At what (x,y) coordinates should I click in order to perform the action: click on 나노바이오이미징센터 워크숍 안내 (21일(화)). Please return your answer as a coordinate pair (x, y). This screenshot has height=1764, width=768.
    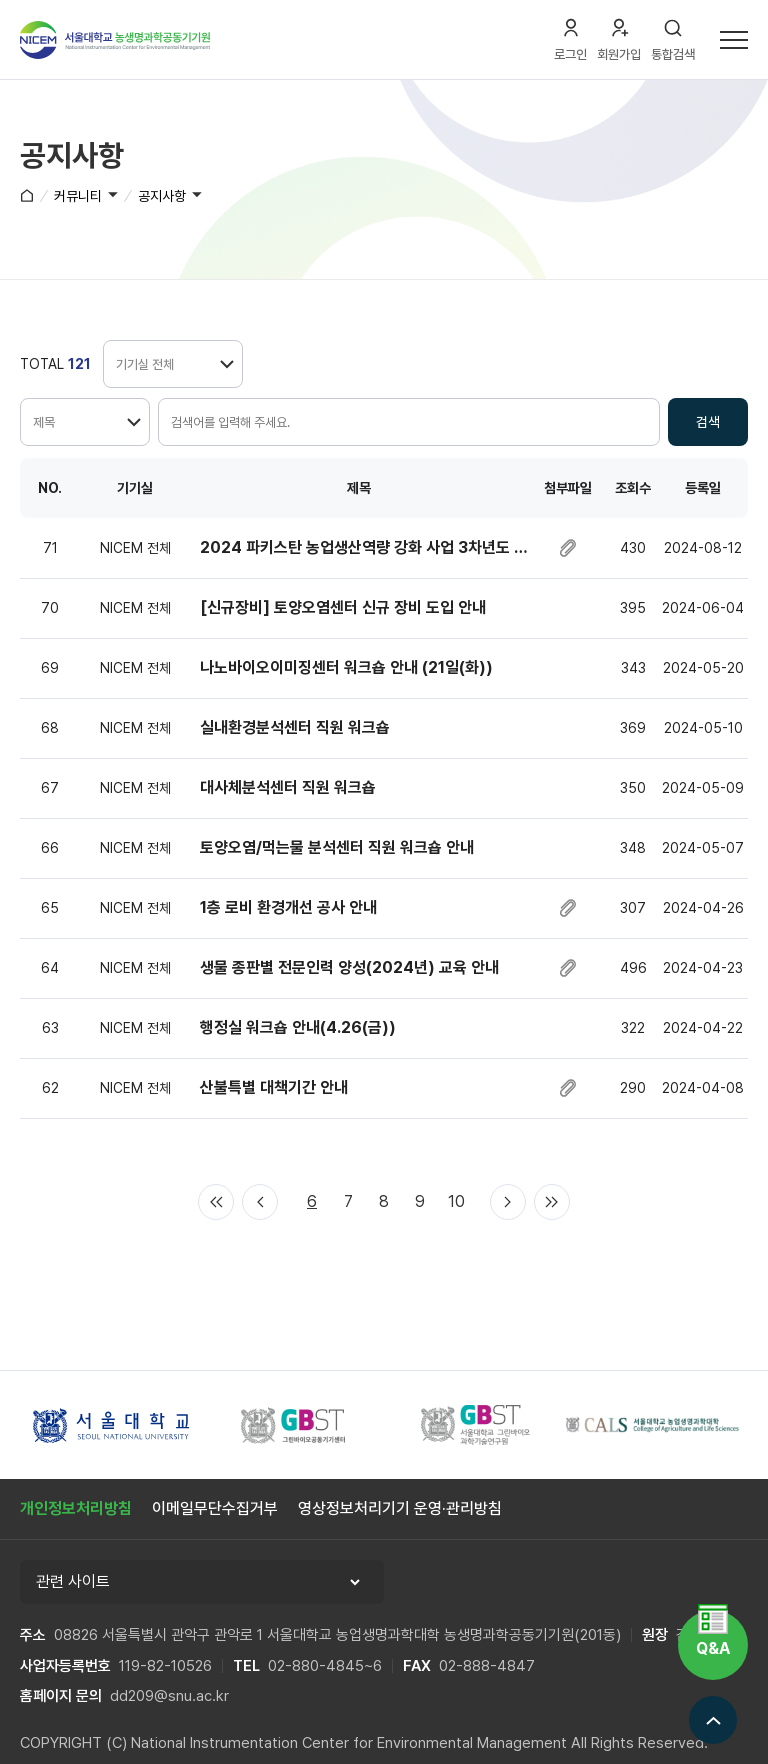
    Looking at the image, I should click on (346, 667).